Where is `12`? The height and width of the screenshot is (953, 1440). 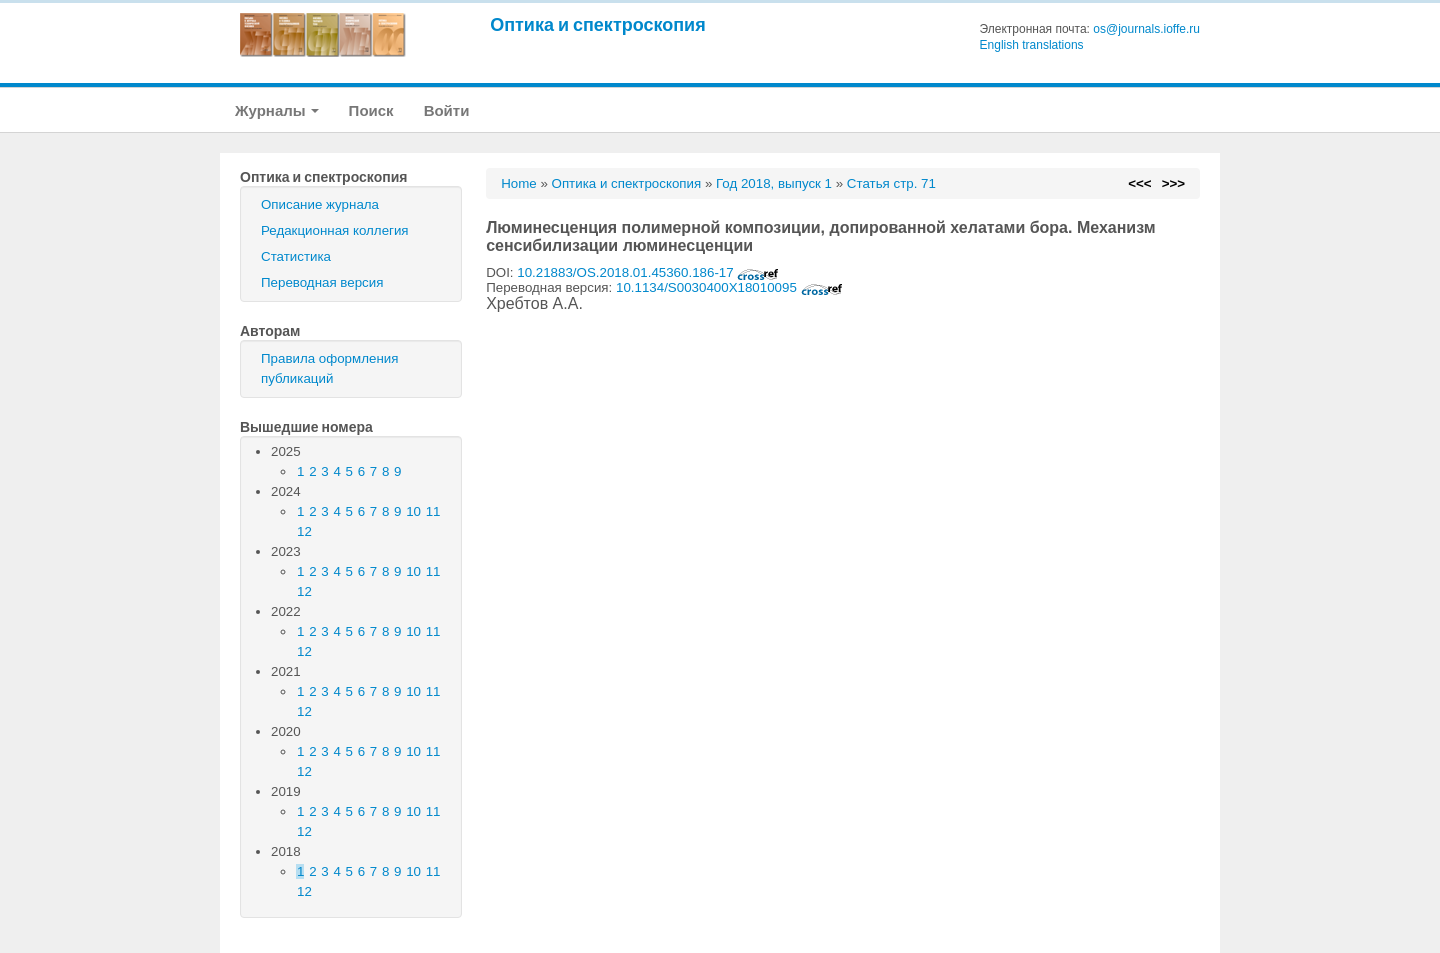
12 is located at coordinates (304, 531).